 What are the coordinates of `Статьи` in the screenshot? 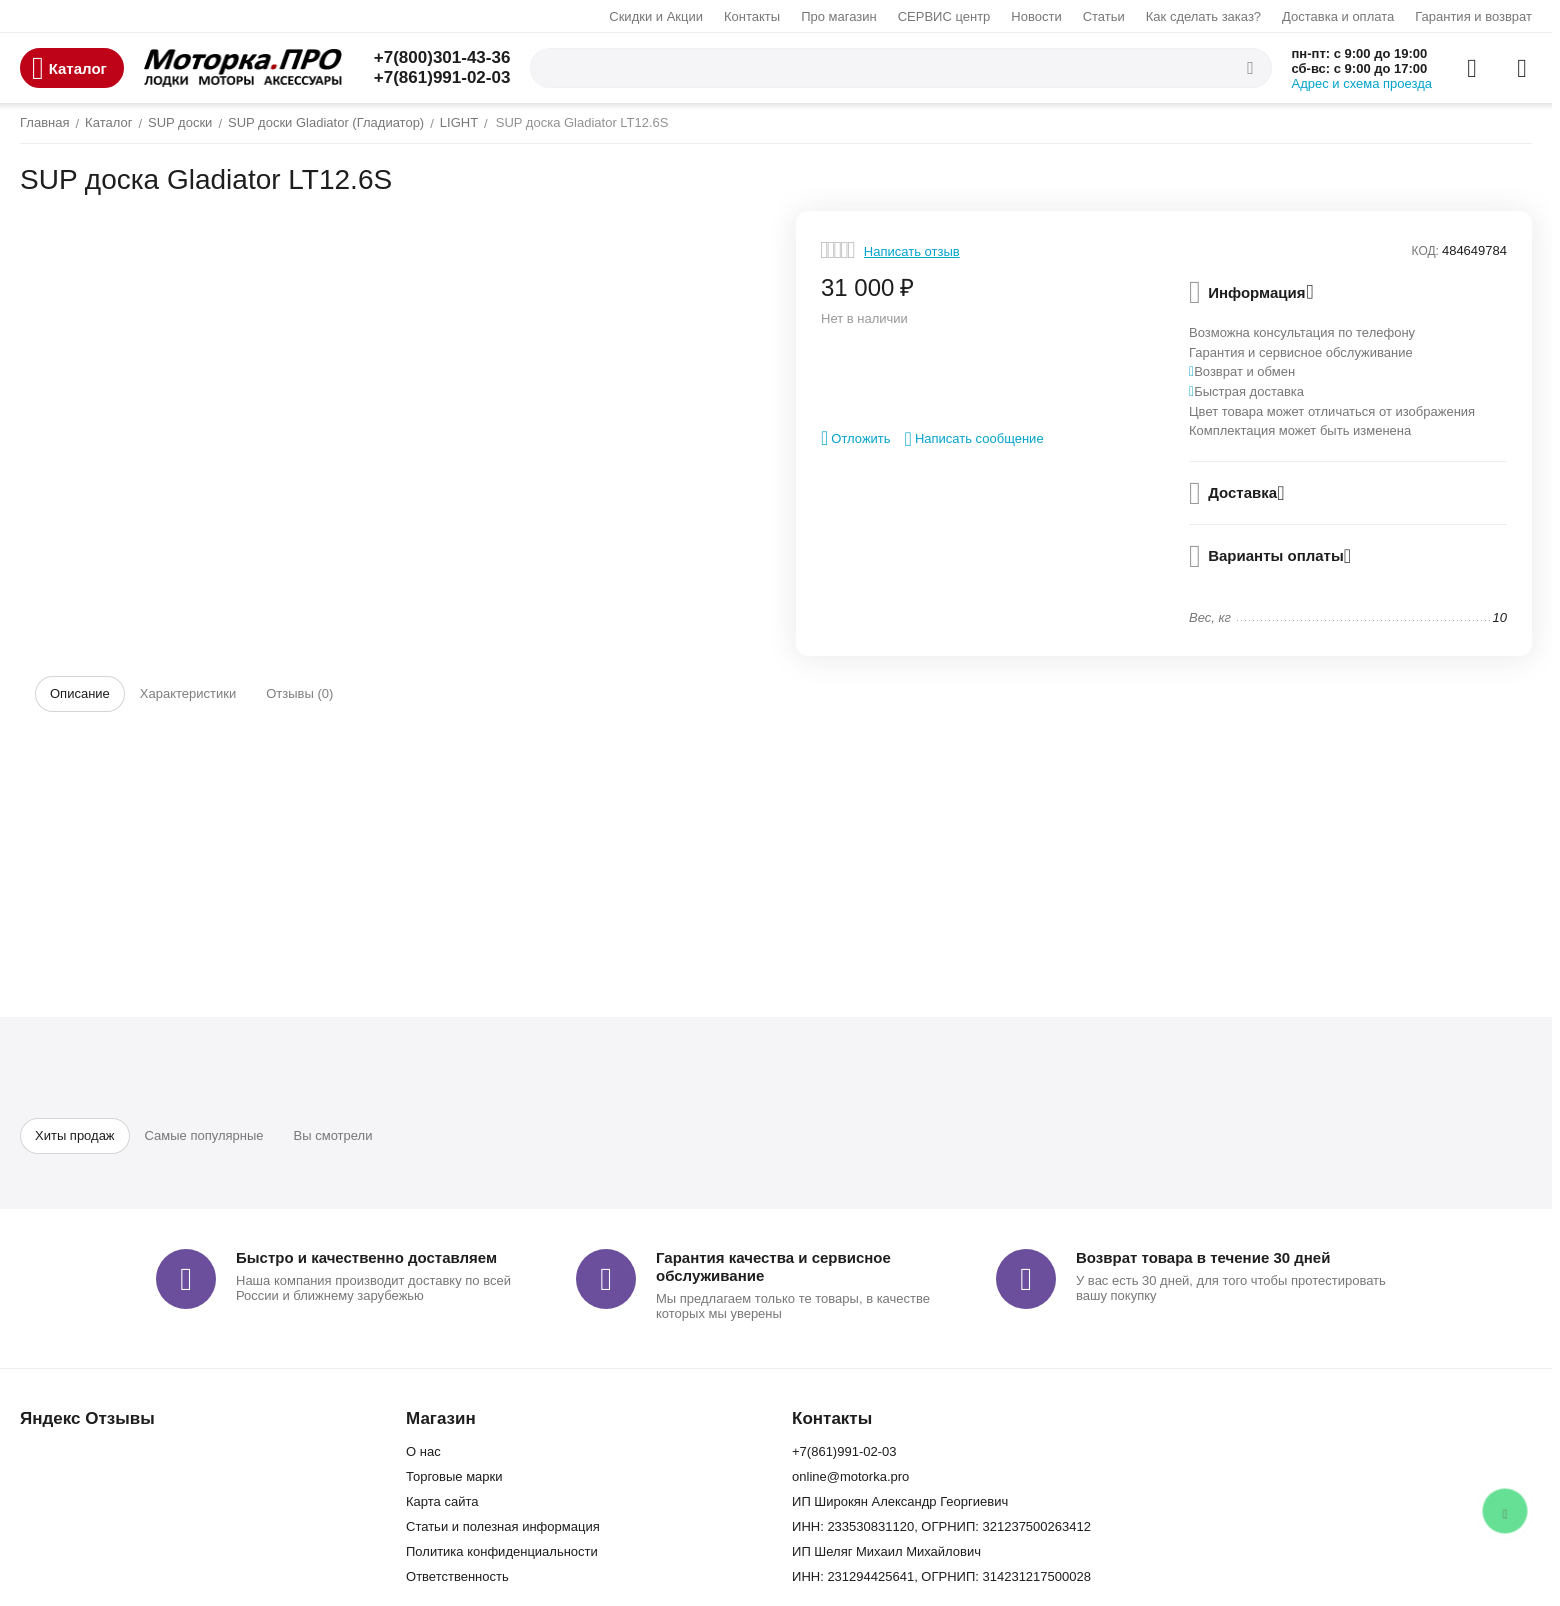 It's located at (1104, 16).